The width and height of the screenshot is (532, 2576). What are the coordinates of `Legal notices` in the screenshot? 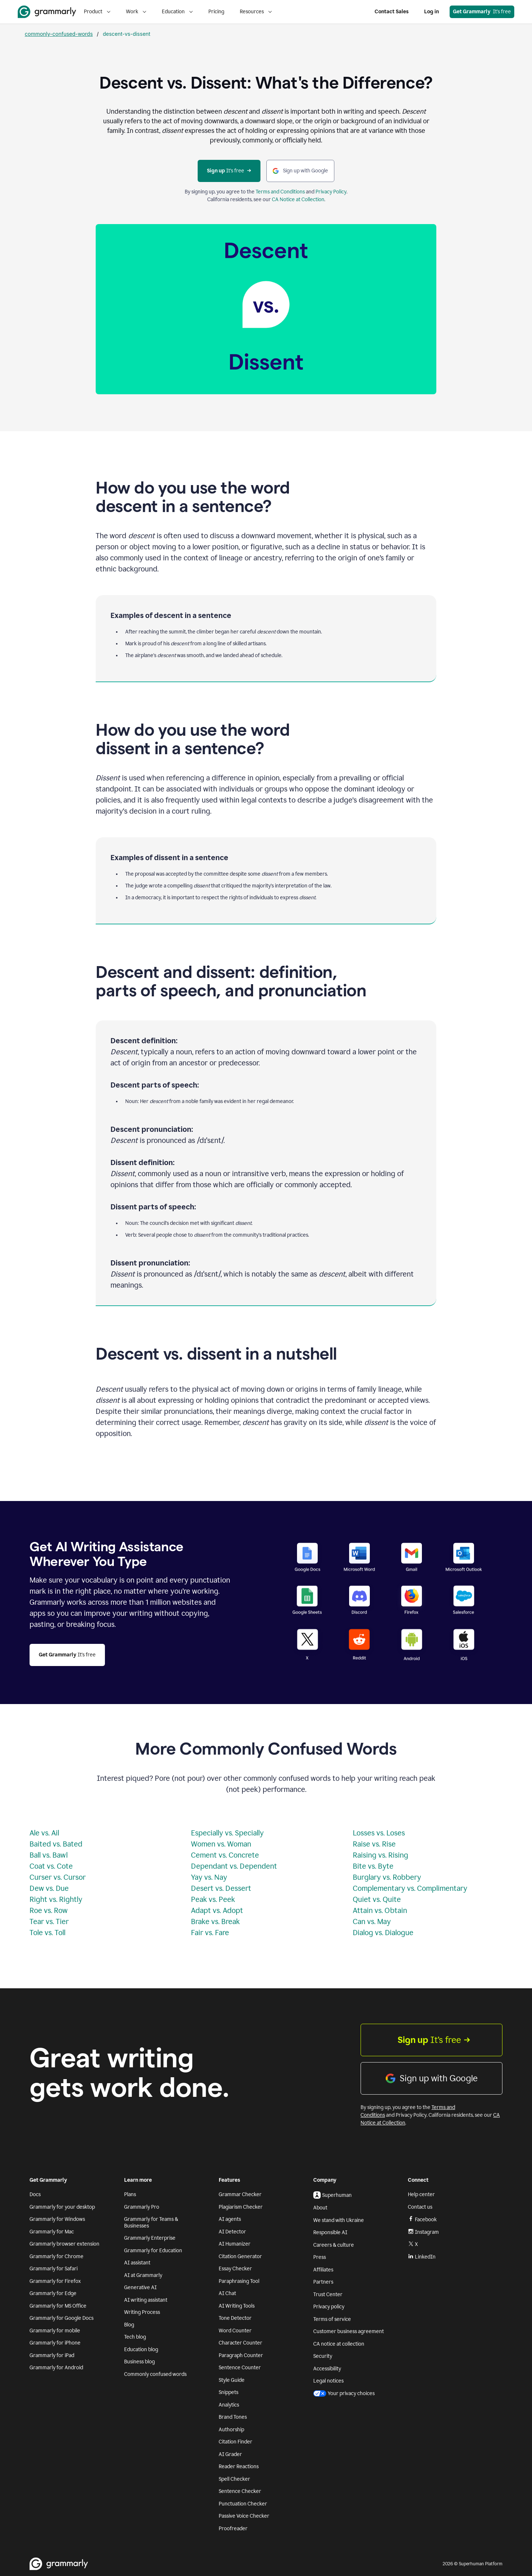 It's located at (328, 2381).